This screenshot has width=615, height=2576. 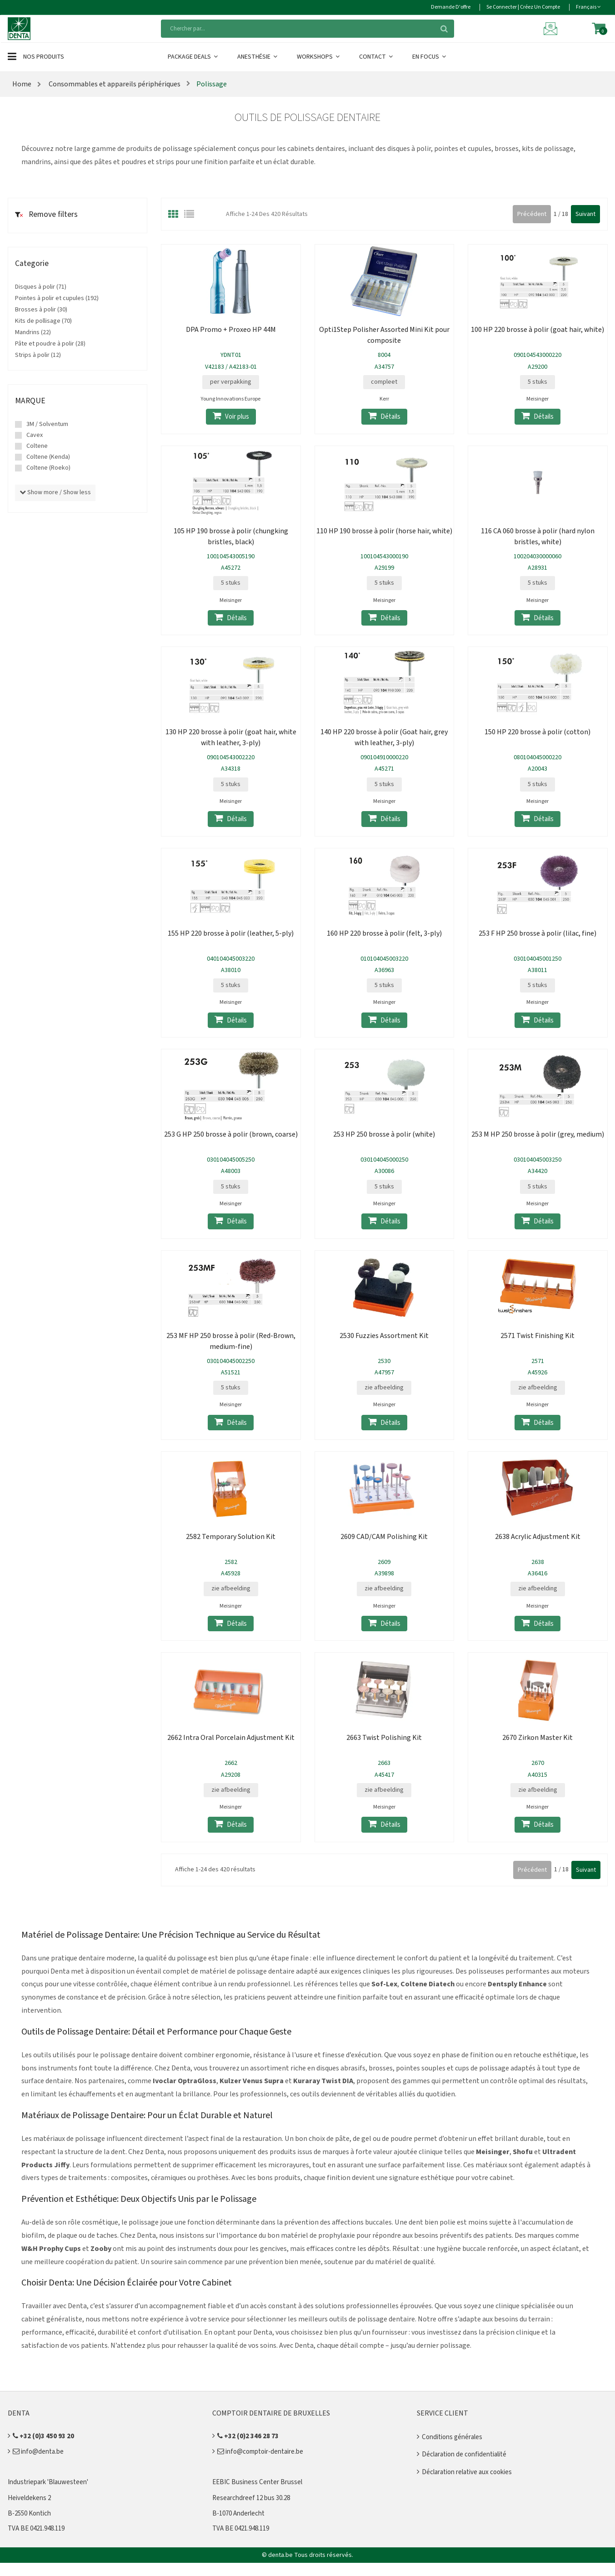 What do you see at coordinates (376, 56) in the screenshot?
I see `Contact` at bounding box center [376, 56].